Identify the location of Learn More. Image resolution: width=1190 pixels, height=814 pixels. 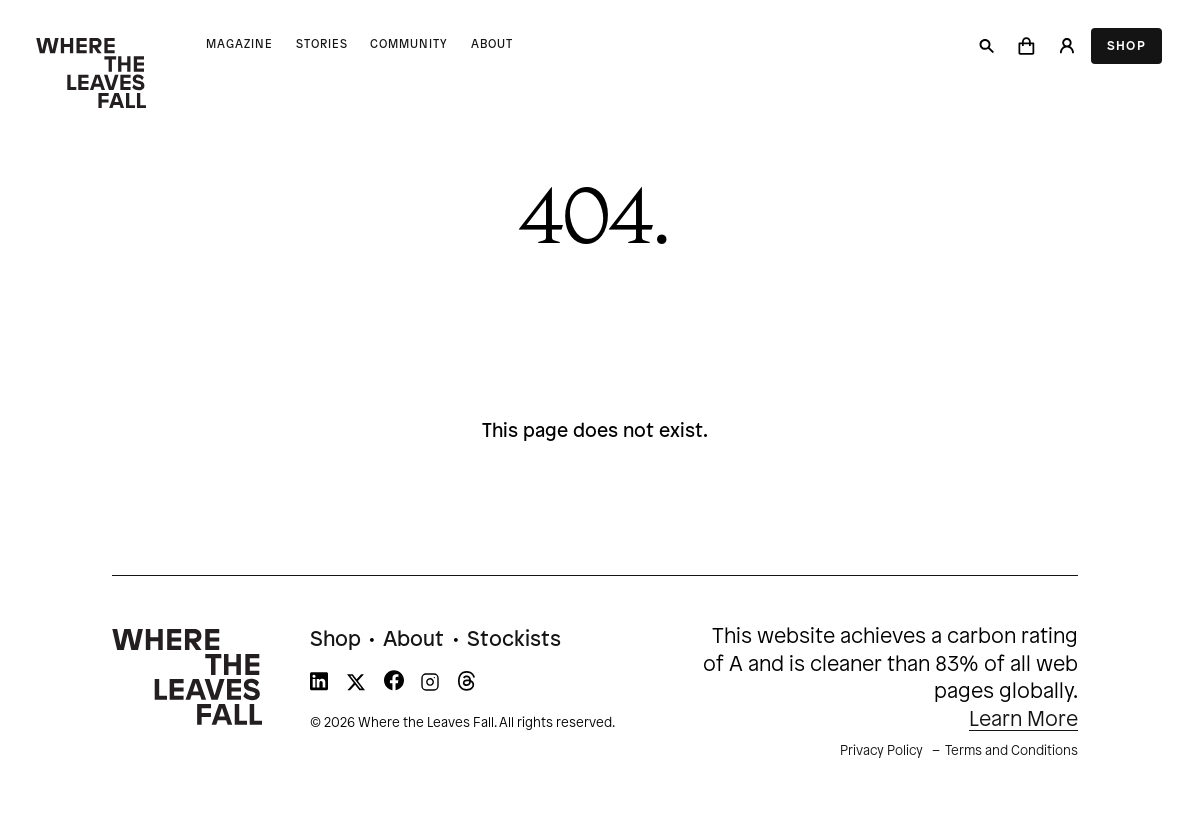
(1023, 720).